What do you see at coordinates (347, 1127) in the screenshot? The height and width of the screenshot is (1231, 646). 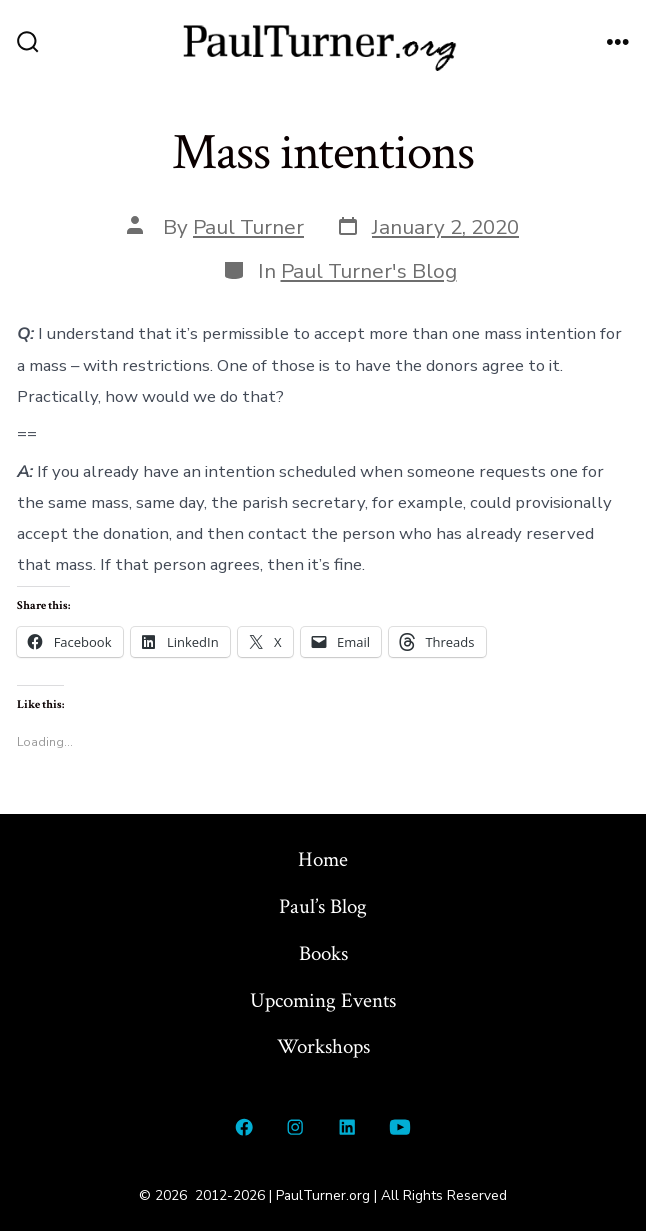 I see `[Open LinkedIn in a new tab]` at bounding box center [347, 1127].